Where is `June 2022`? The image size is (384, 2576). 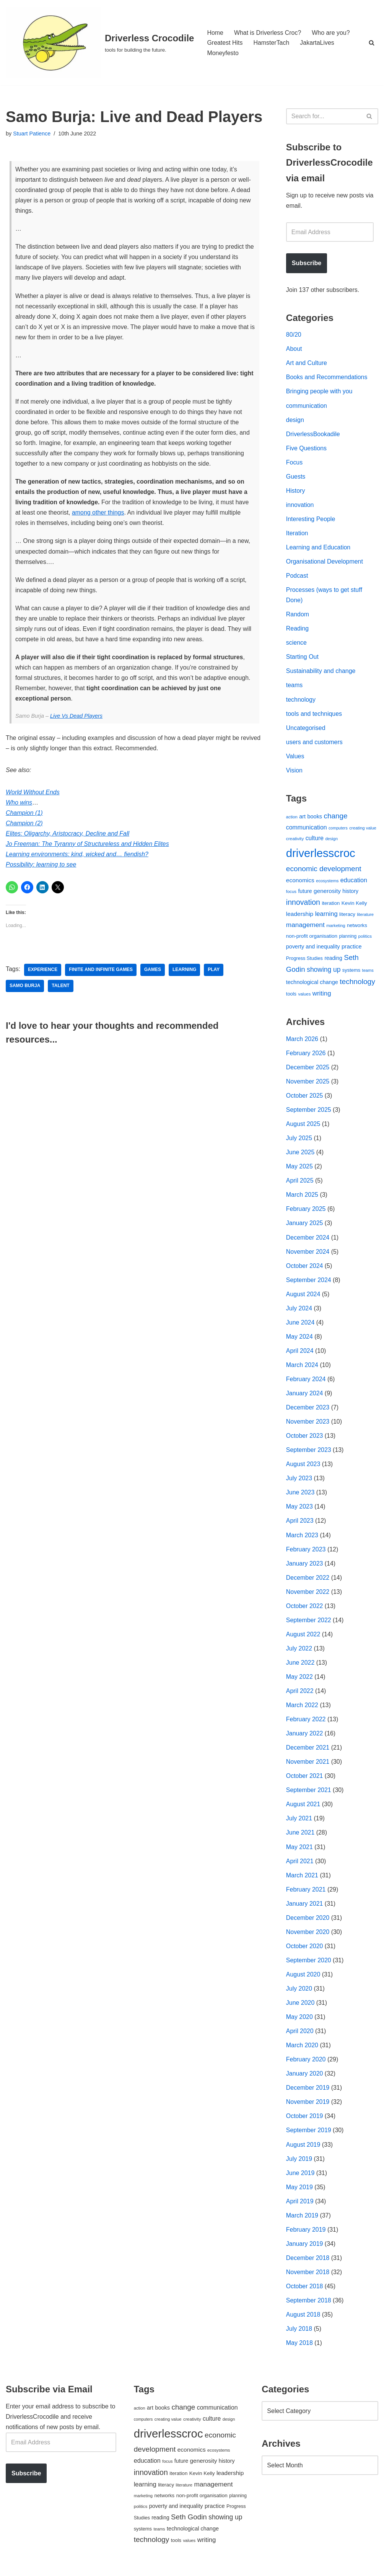
June 2022 is located at coordinates (300, 1667).